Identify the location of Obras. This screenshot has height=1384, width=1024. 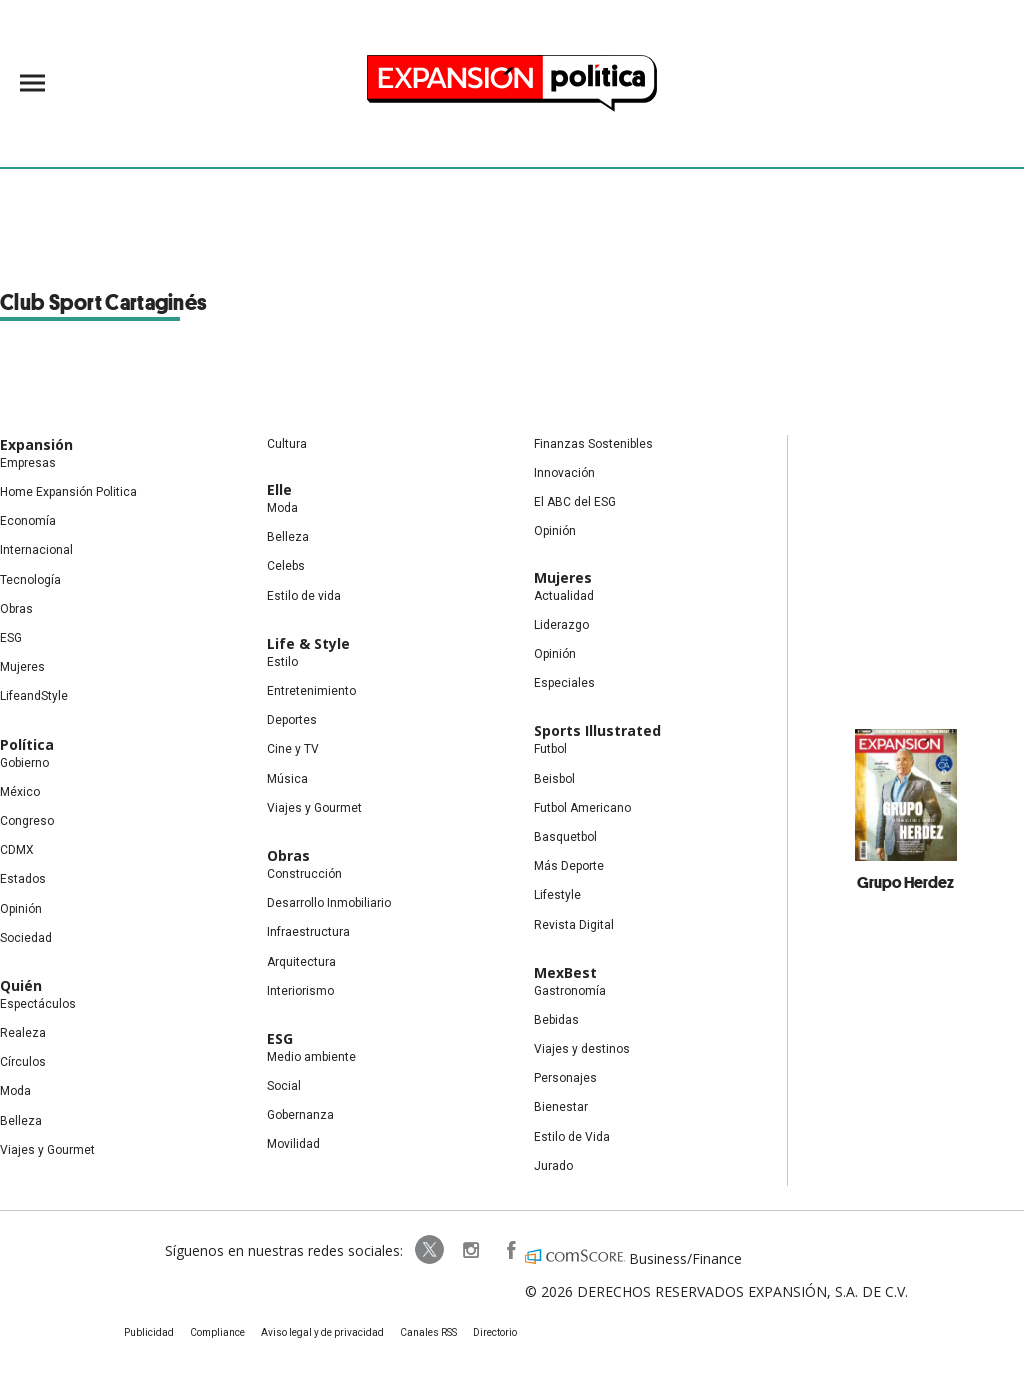
(16, 609).